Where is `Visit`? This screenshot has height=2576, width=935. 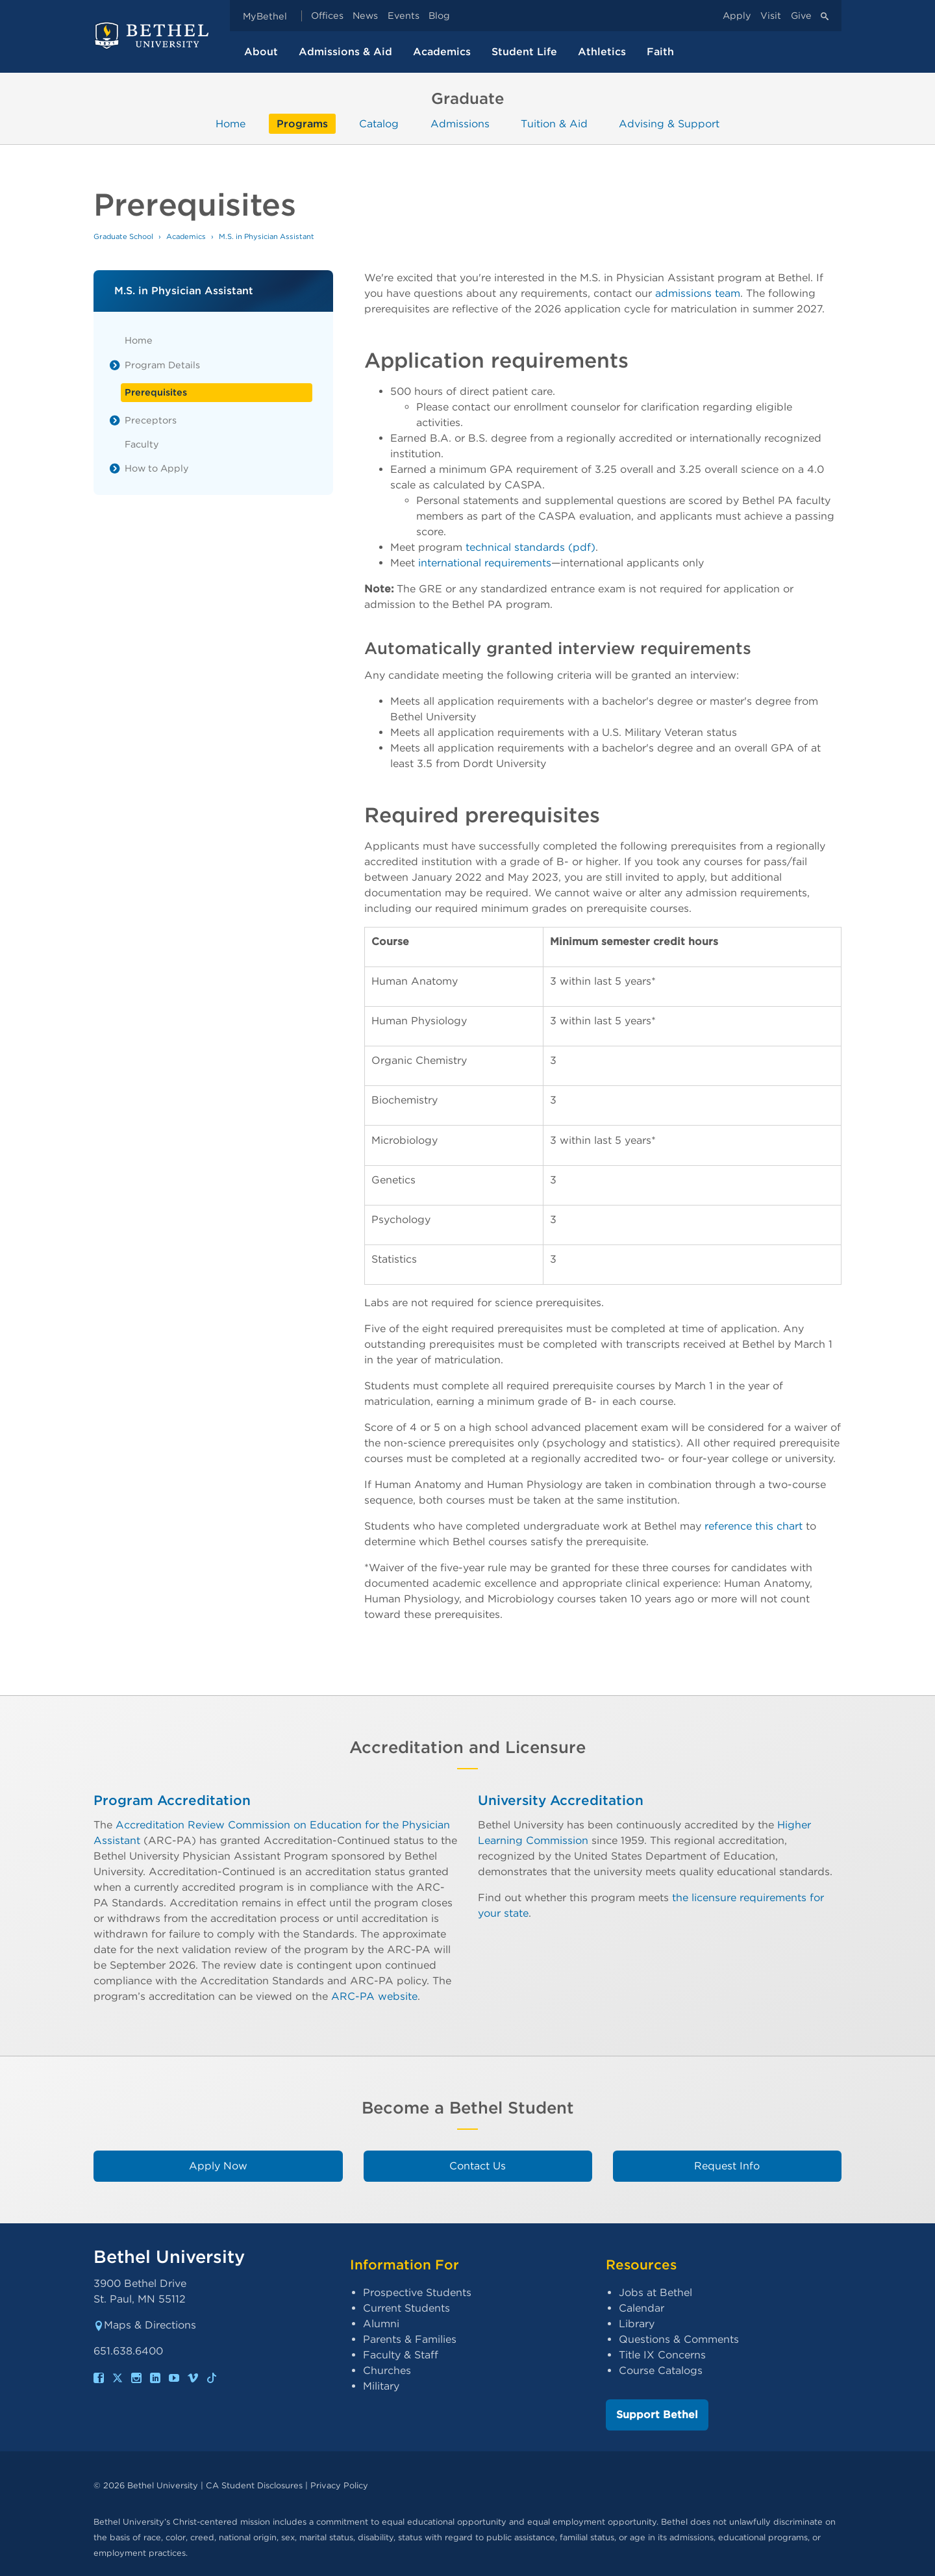
Visit is located at coordinates (770, 15).